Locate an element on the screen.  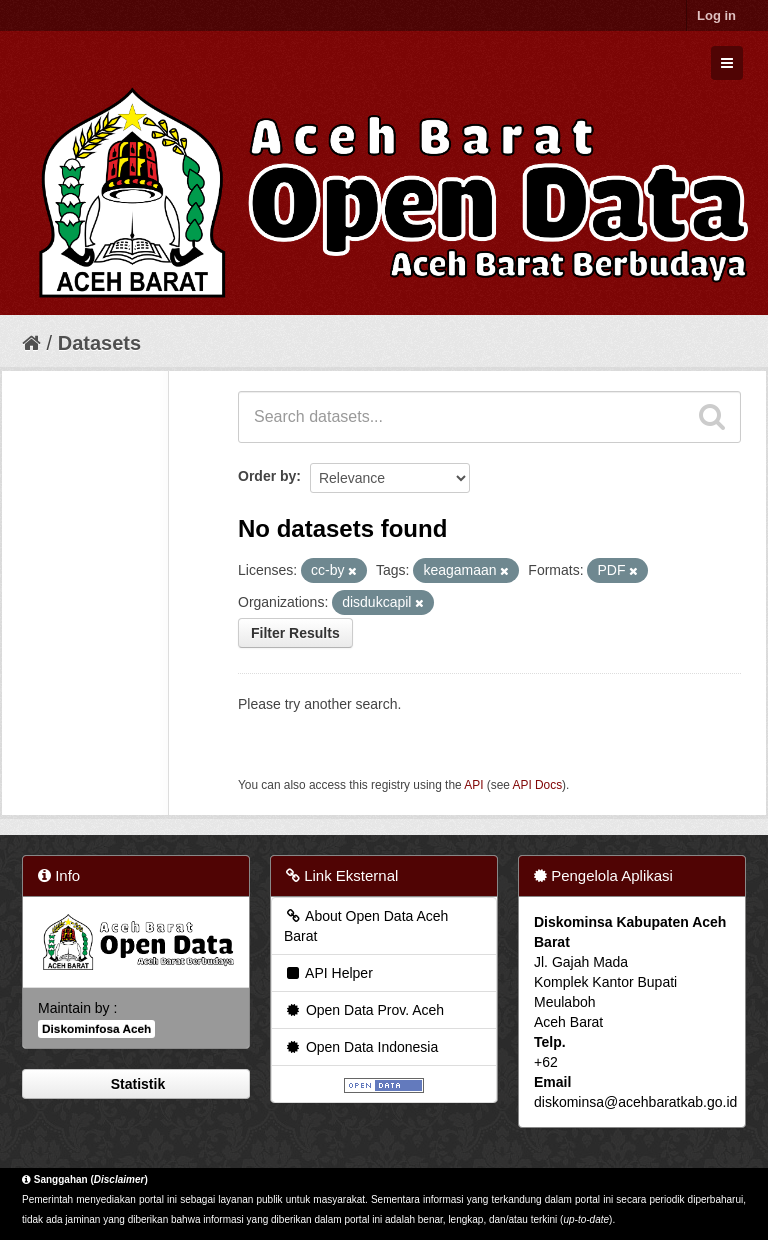
Statistik is located at coordinates (136, 1084).